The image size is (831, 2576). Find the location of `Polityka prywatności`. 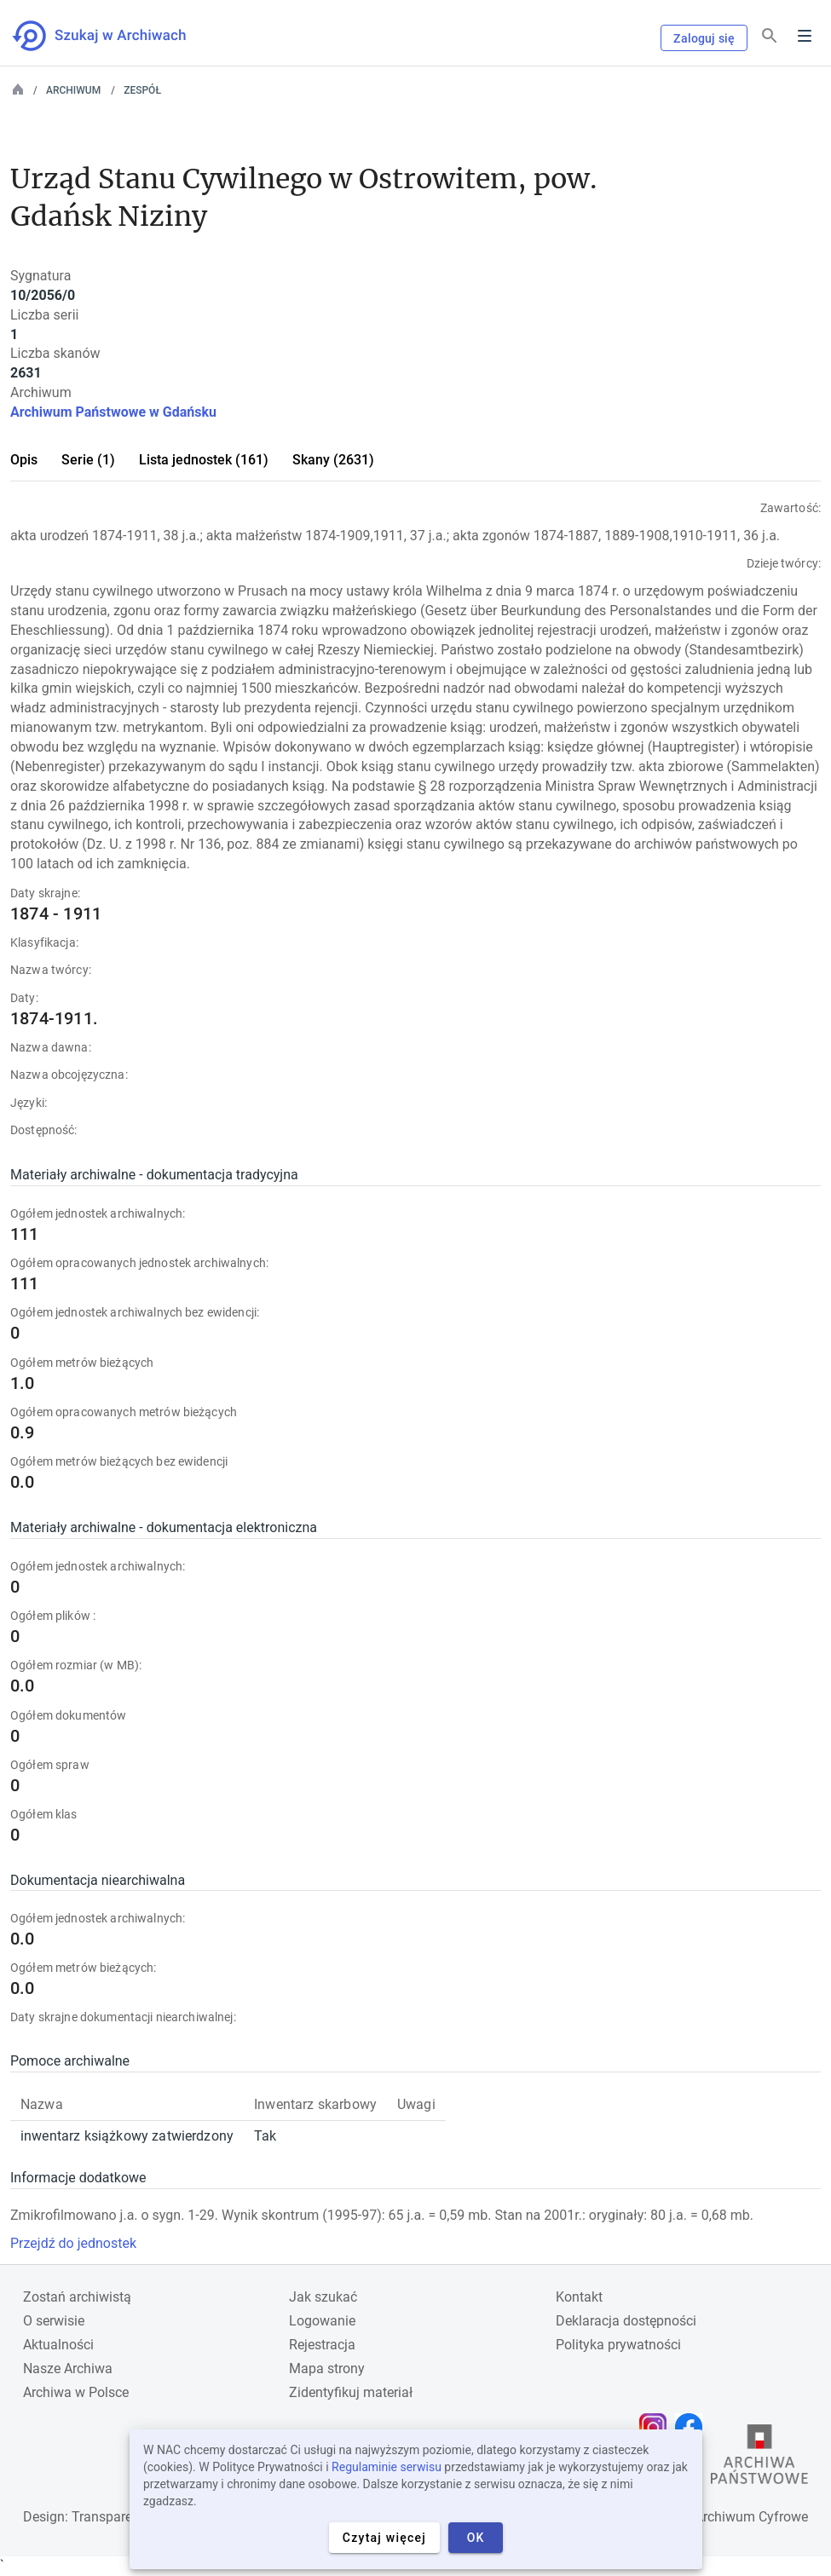

Polityka prywatności is located at coordinates (618, 2345).